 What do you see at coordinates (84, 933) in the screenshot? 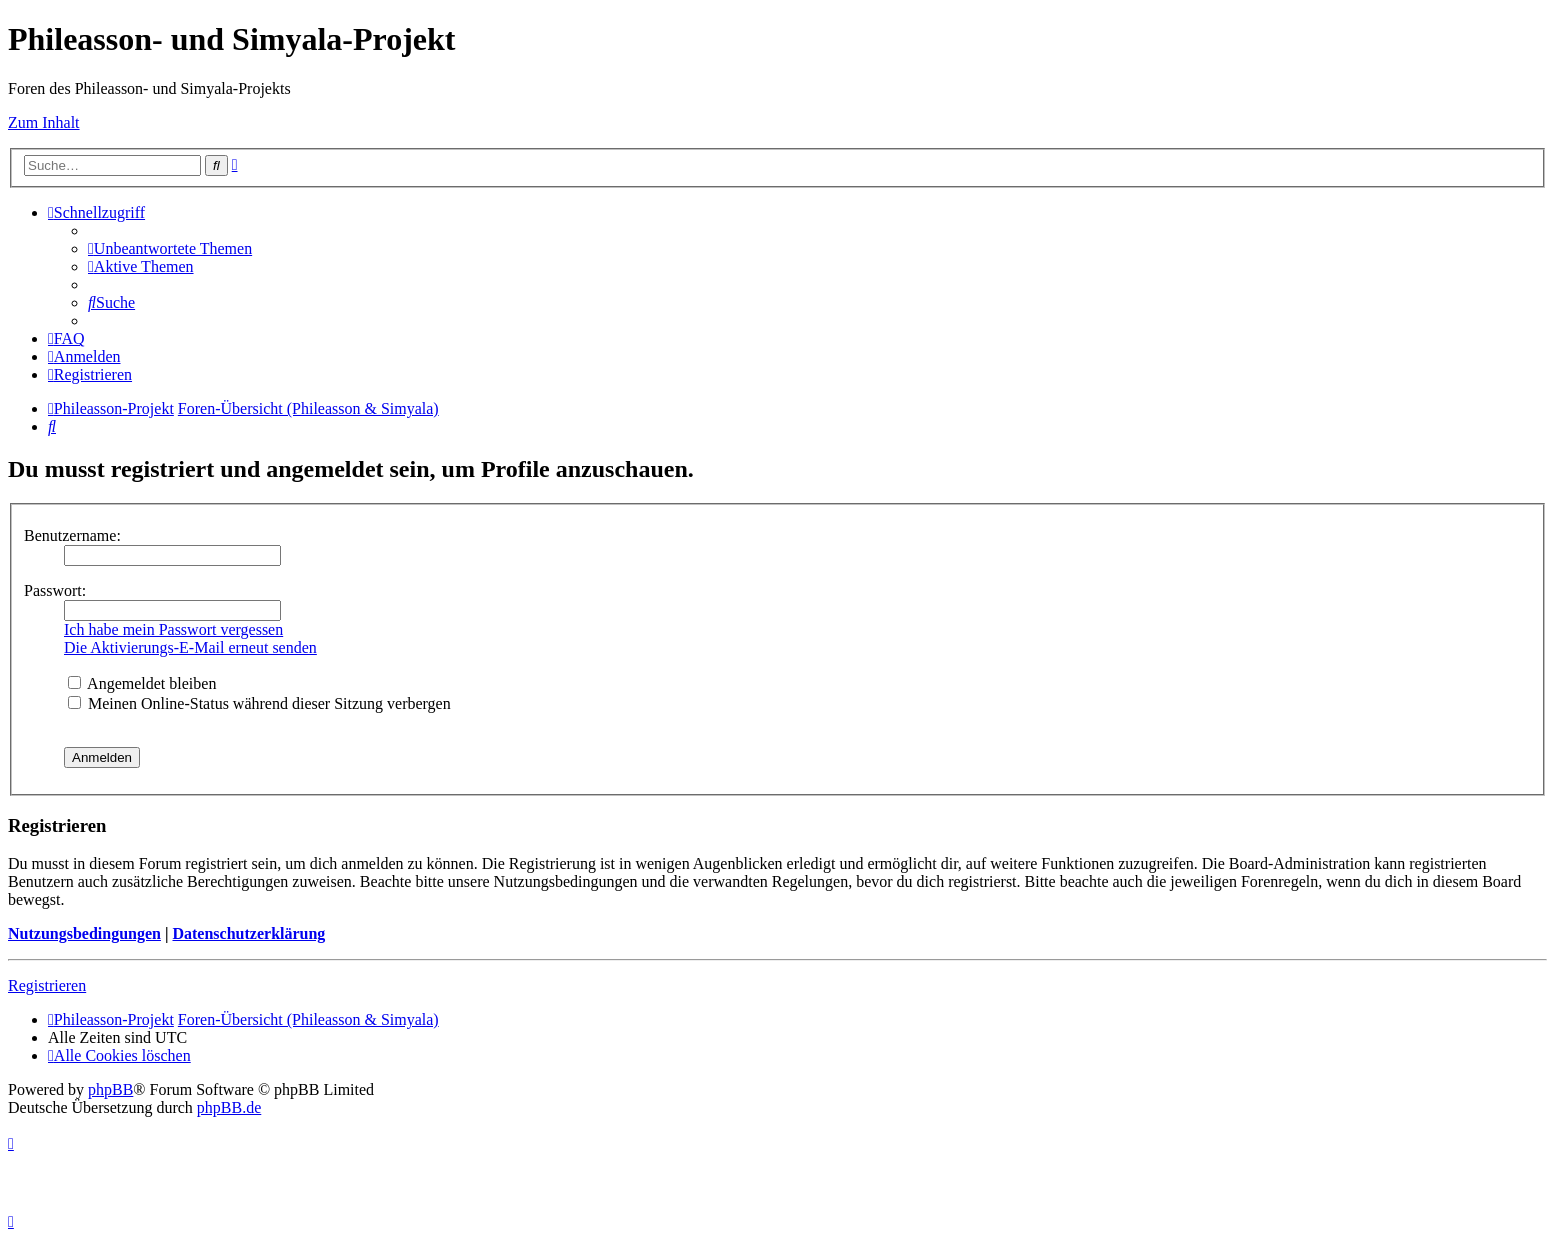
I see `Nutzungsbedingungen` at bounding box center [84, 933].